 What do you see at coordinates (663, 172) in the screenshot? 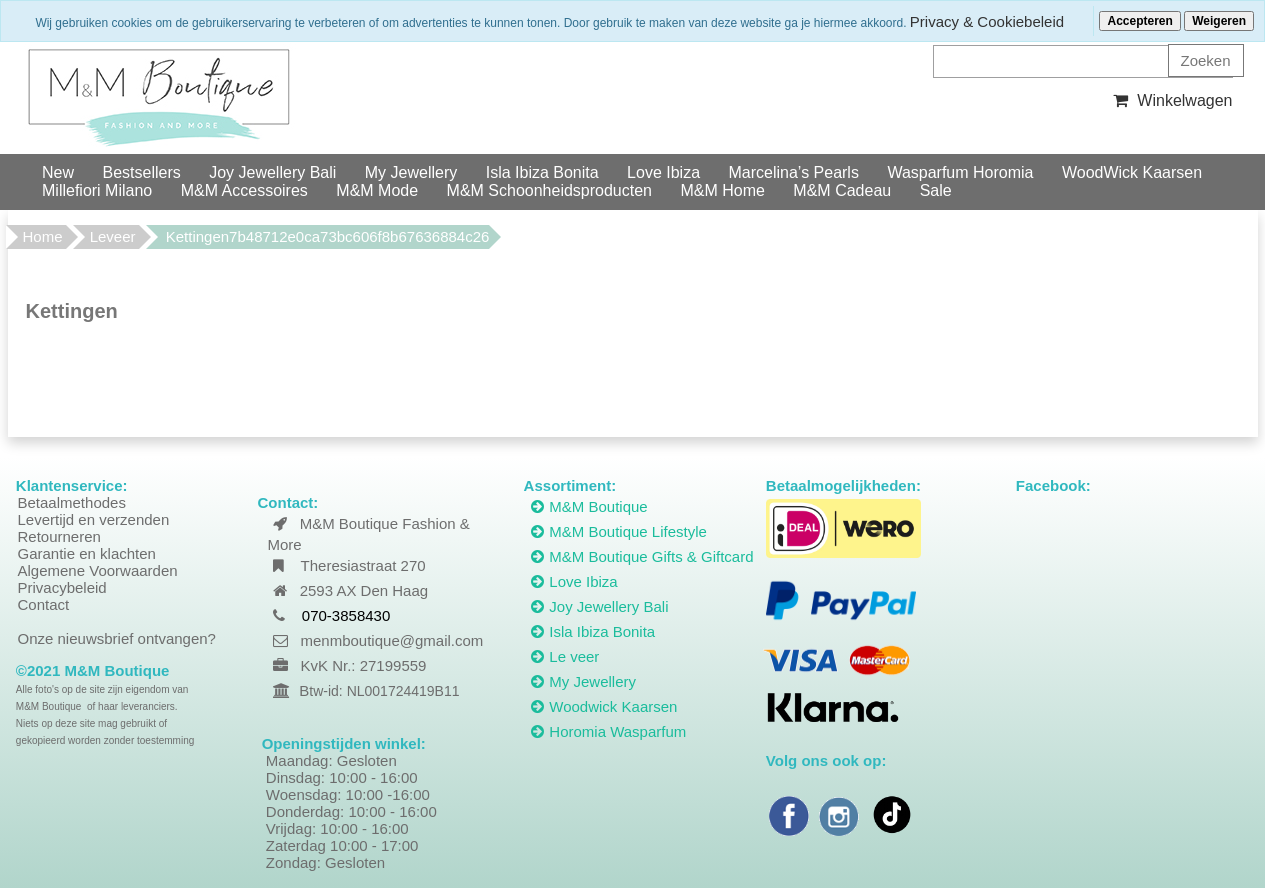
I see `Love Ibiza` at bounding box center [663, 172].